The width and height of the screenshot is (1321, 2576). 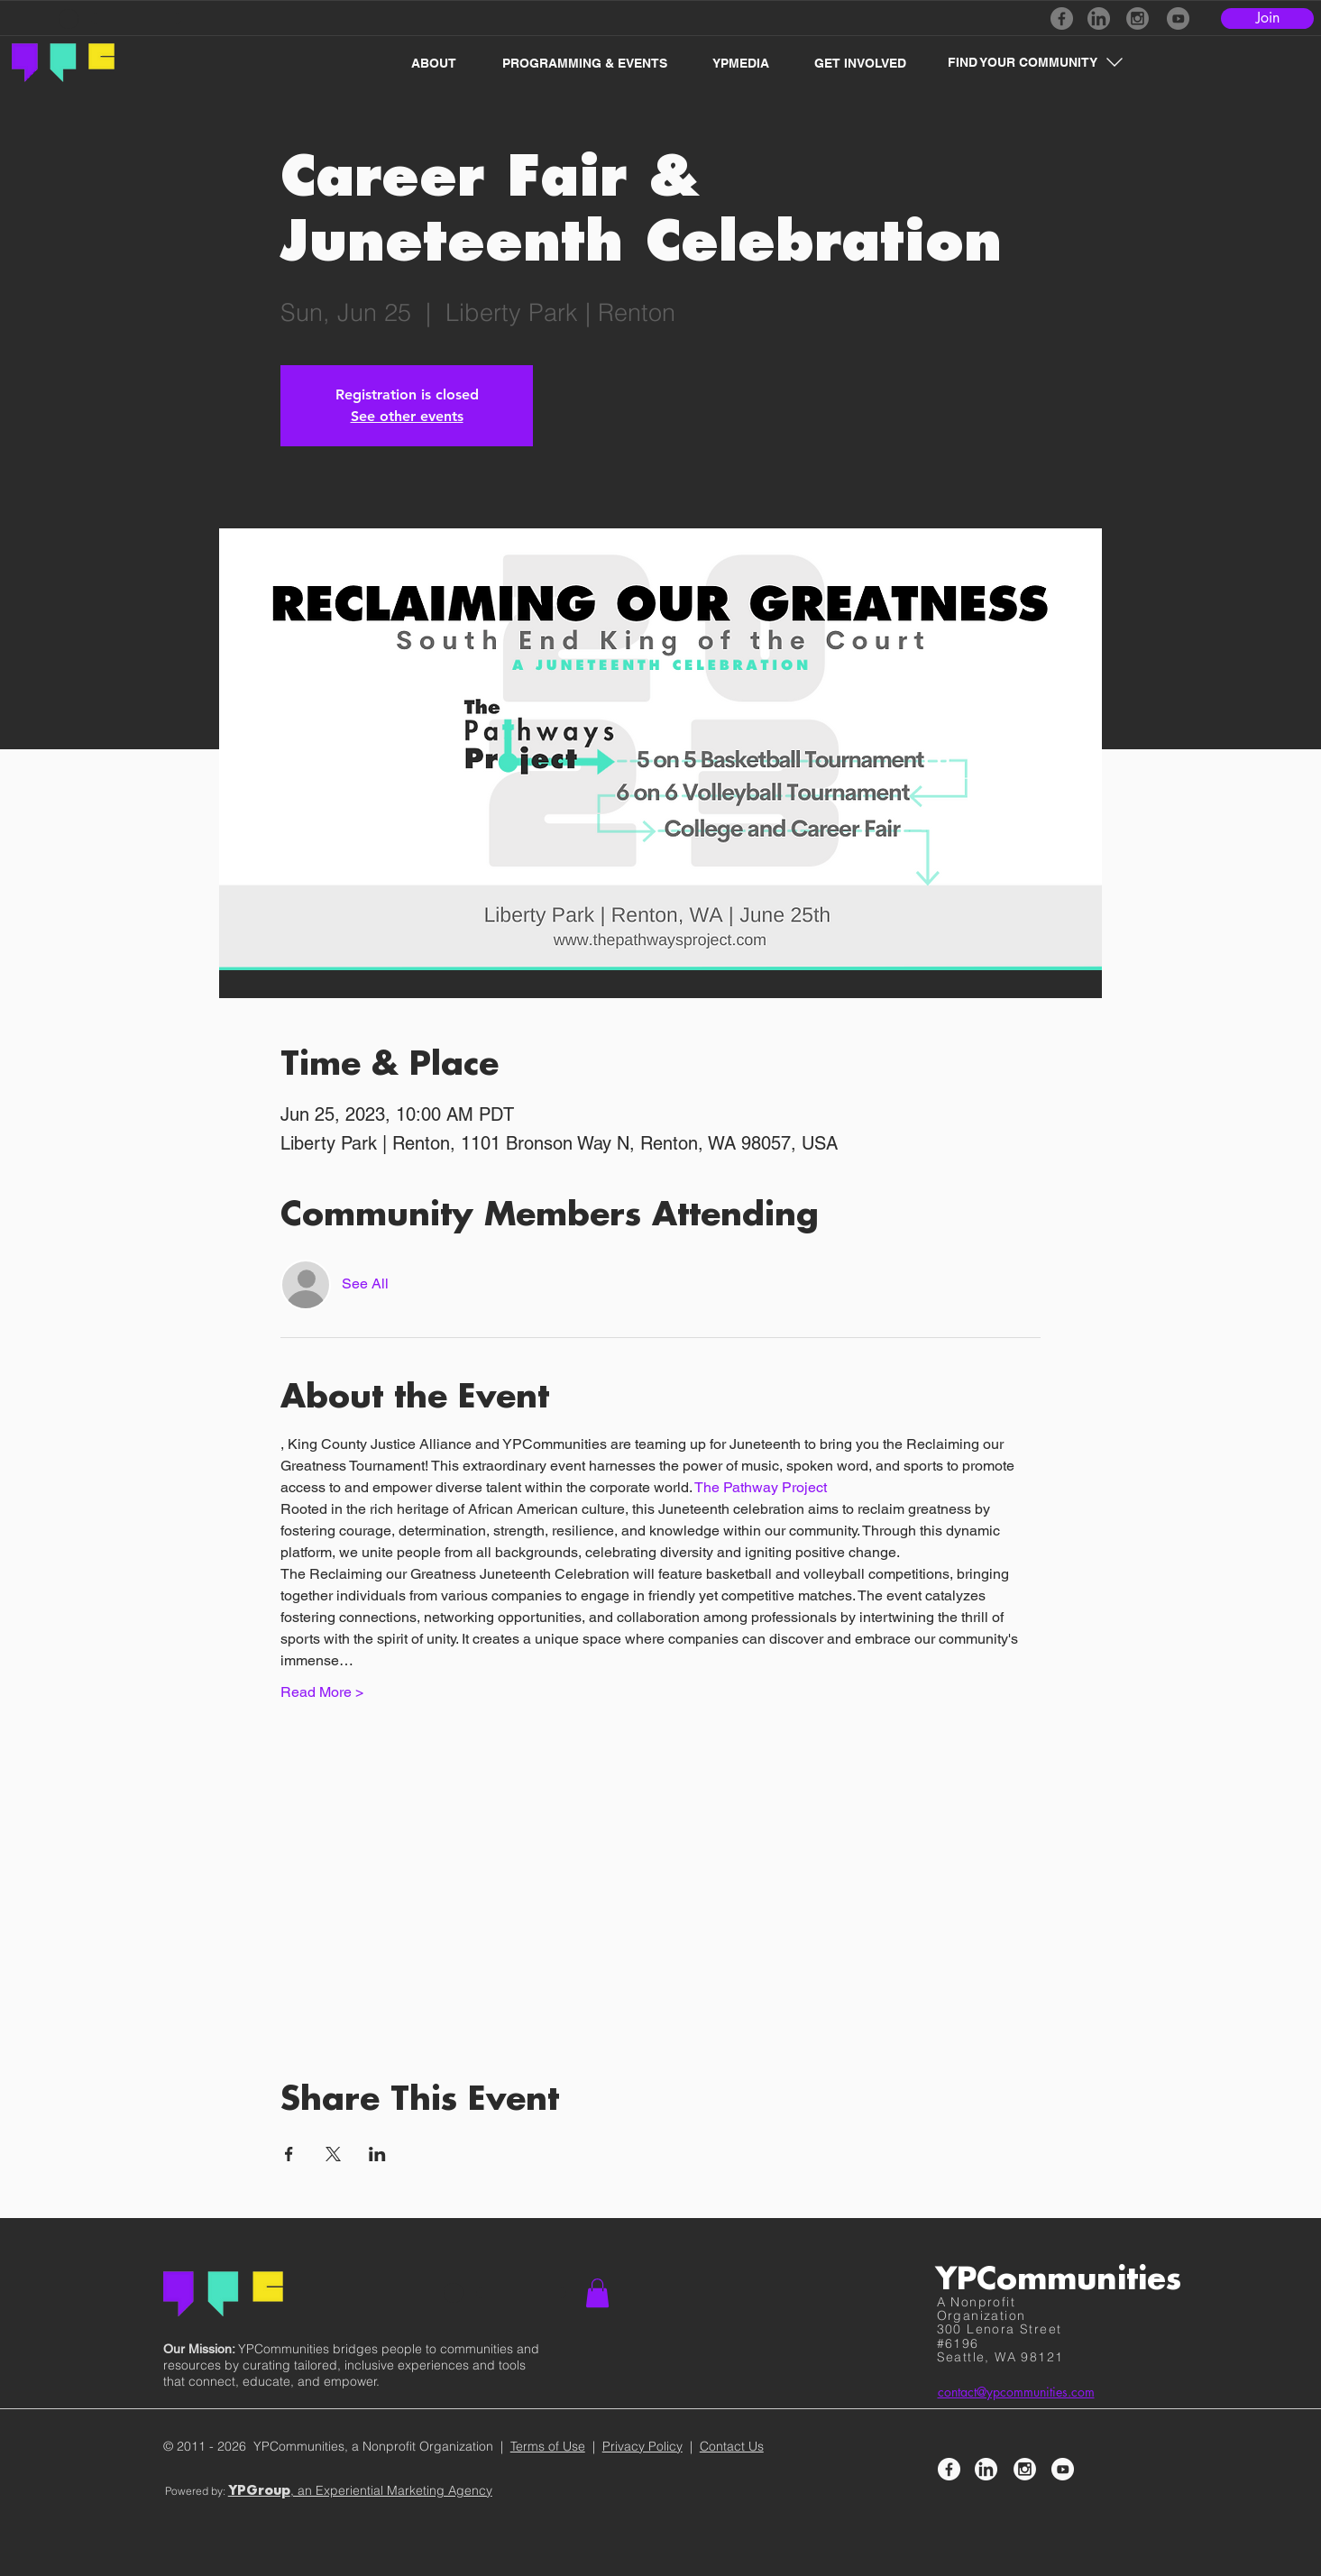 I want to click on See other events, so click(x=407, y=416).